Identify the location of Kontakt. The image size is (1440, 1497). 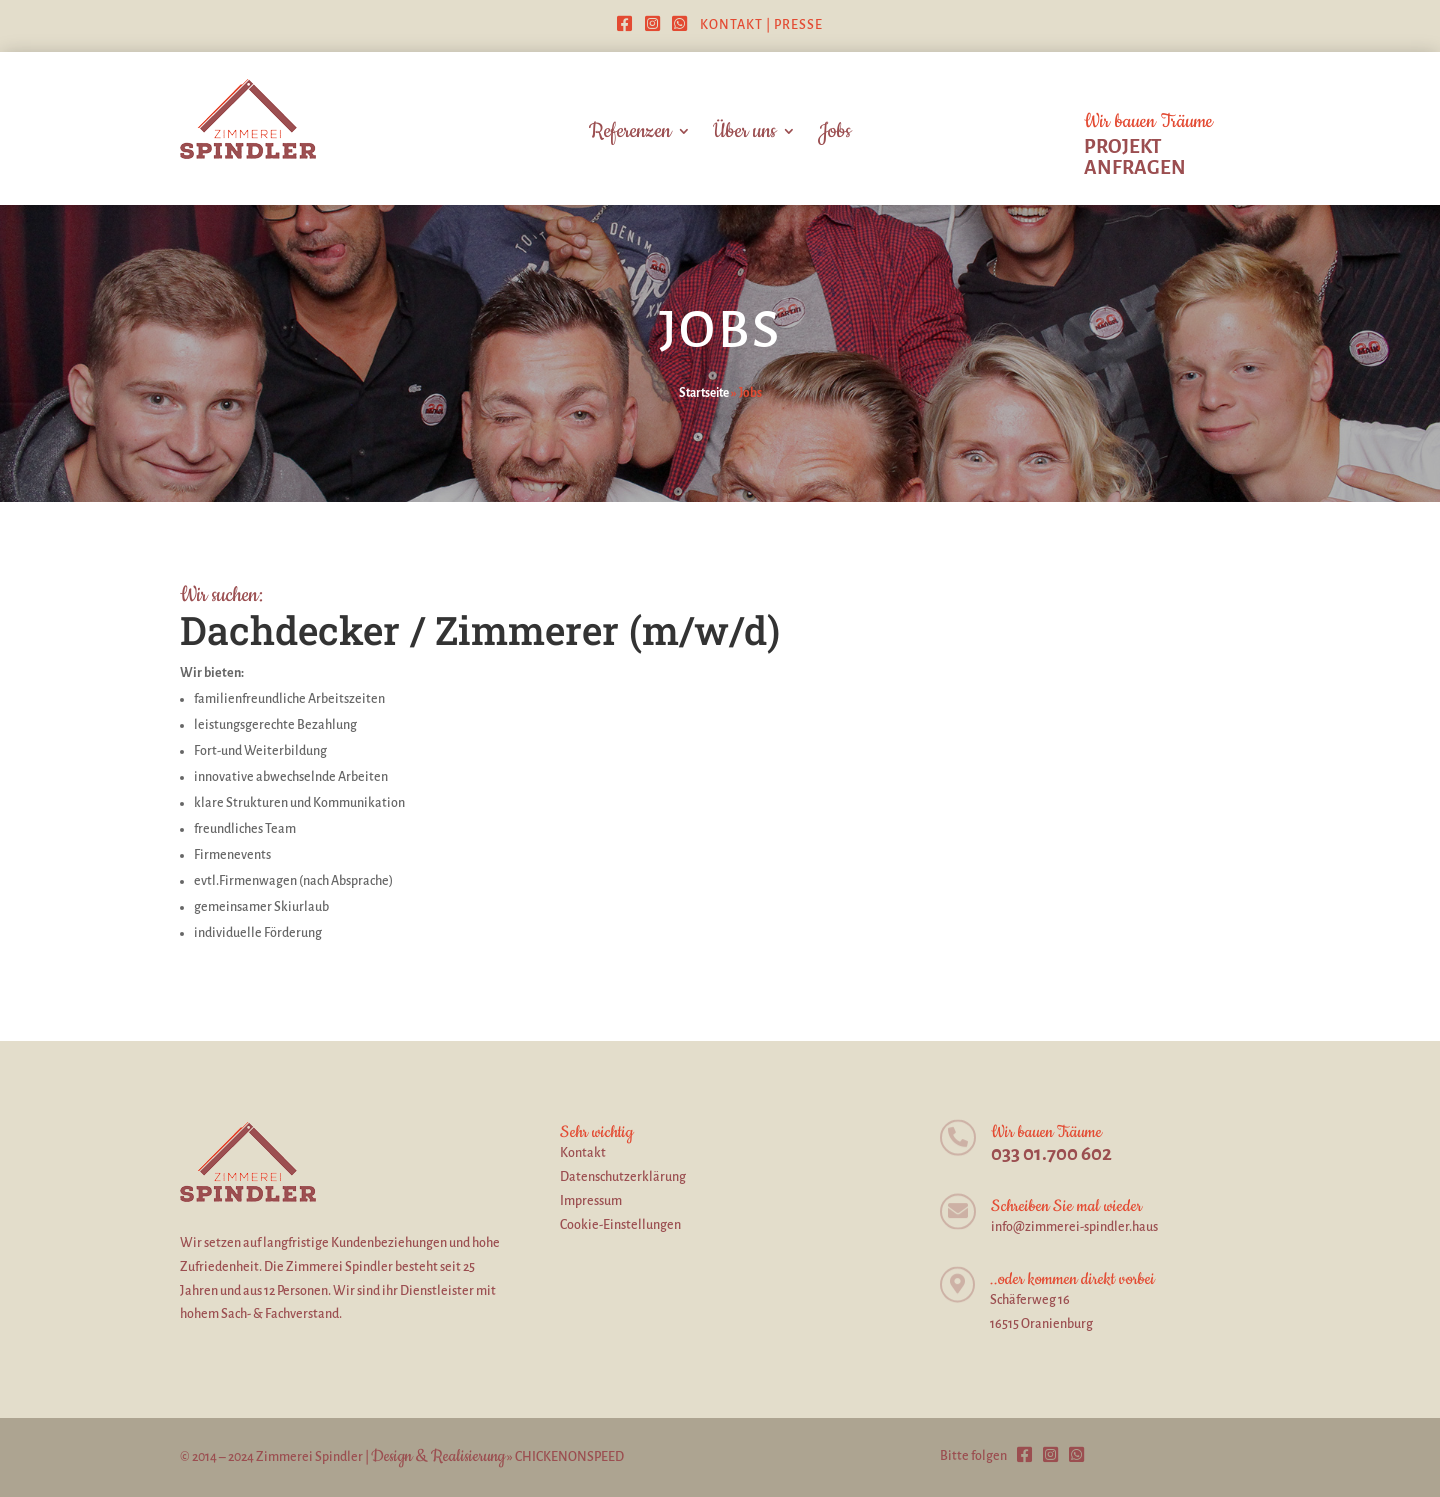
(731, 25).